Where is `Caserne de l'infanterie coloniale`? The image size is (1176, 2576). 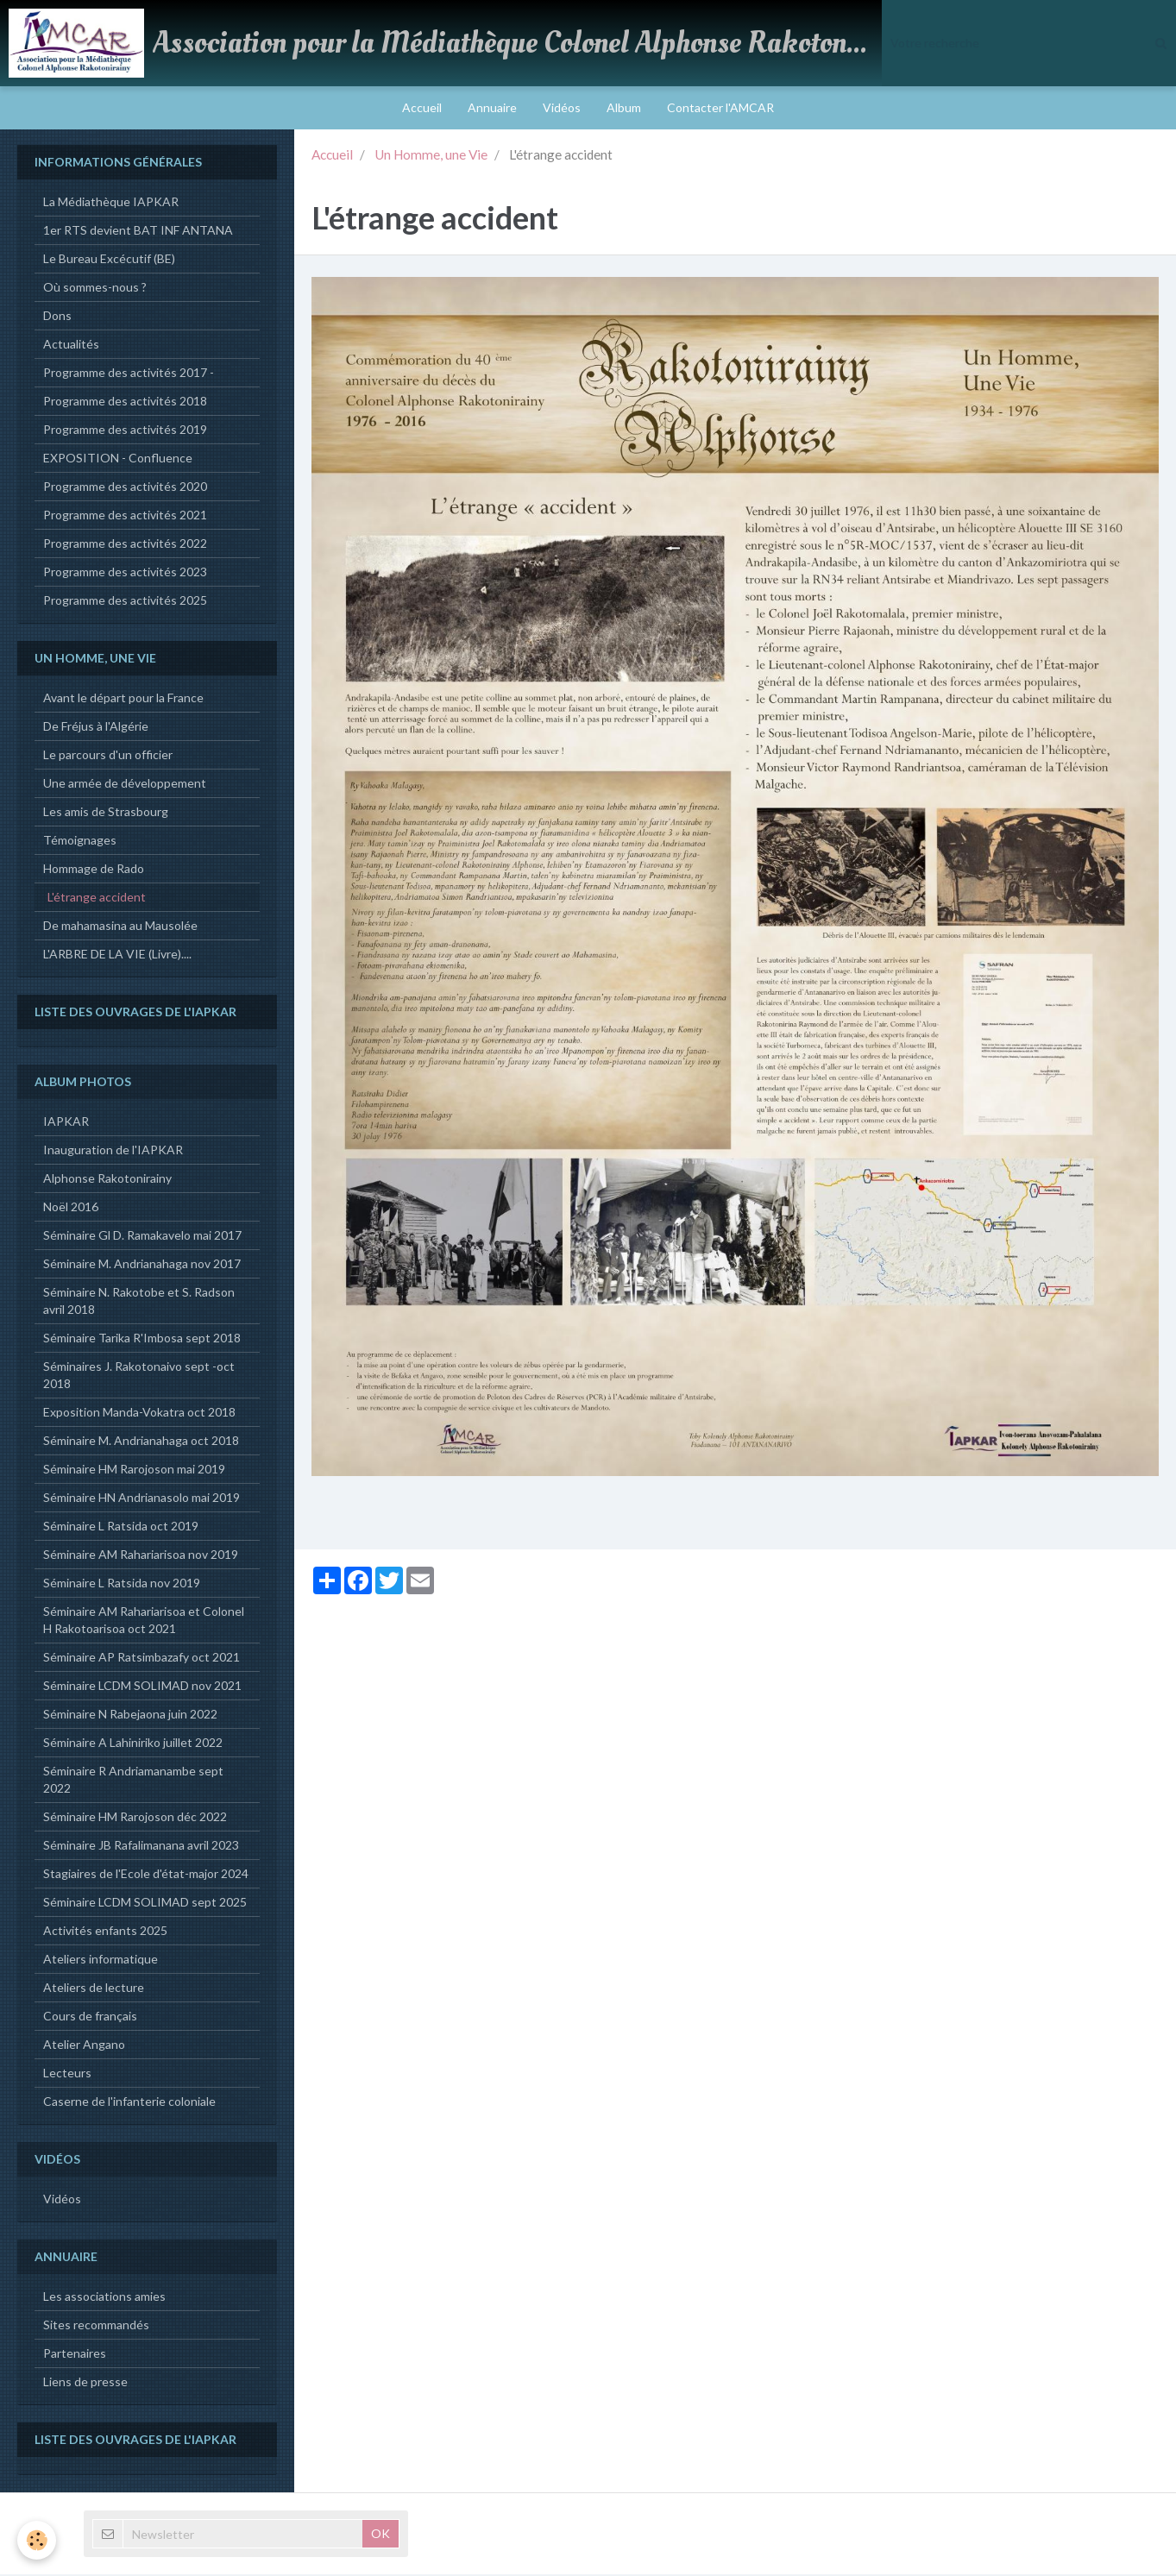 Caserne de l'infanterie coloniale is located at coordinates (129, 2102).